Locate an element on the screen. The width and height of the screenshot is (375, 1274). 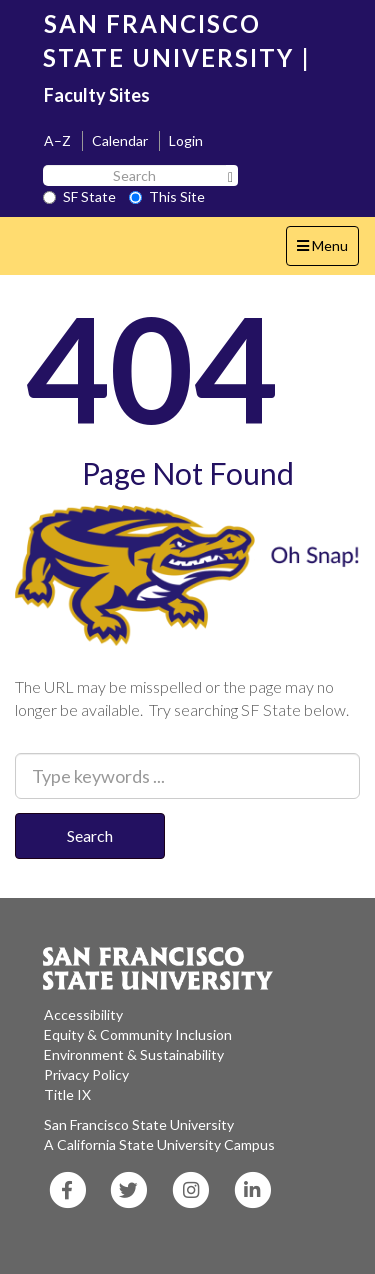
Title IX is located at coordinates (67, 1094).